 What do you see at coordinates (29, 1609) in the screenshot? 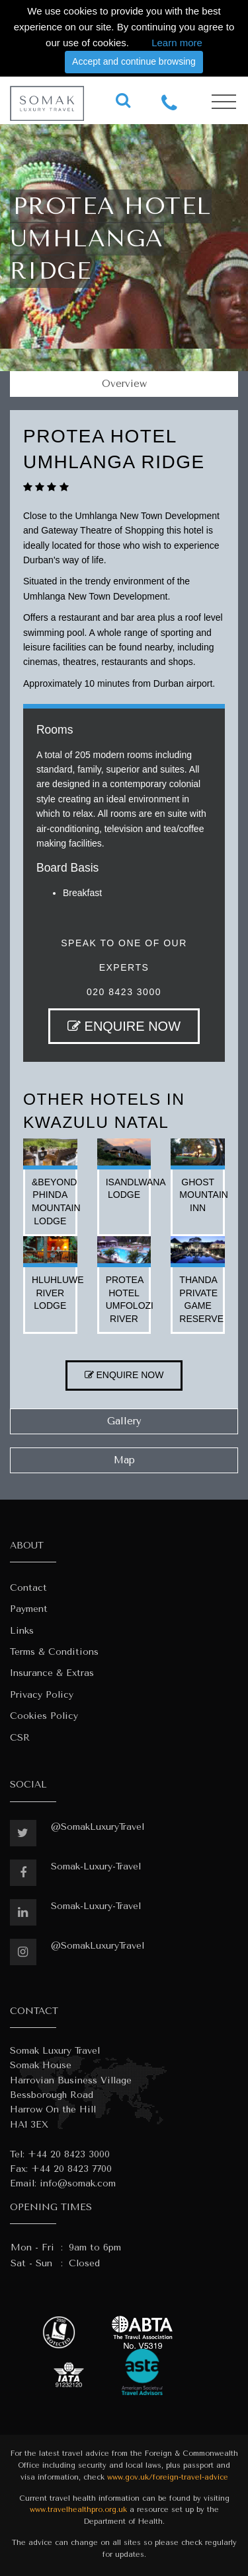
I see `Payment` at bounding box center [29, 1609].